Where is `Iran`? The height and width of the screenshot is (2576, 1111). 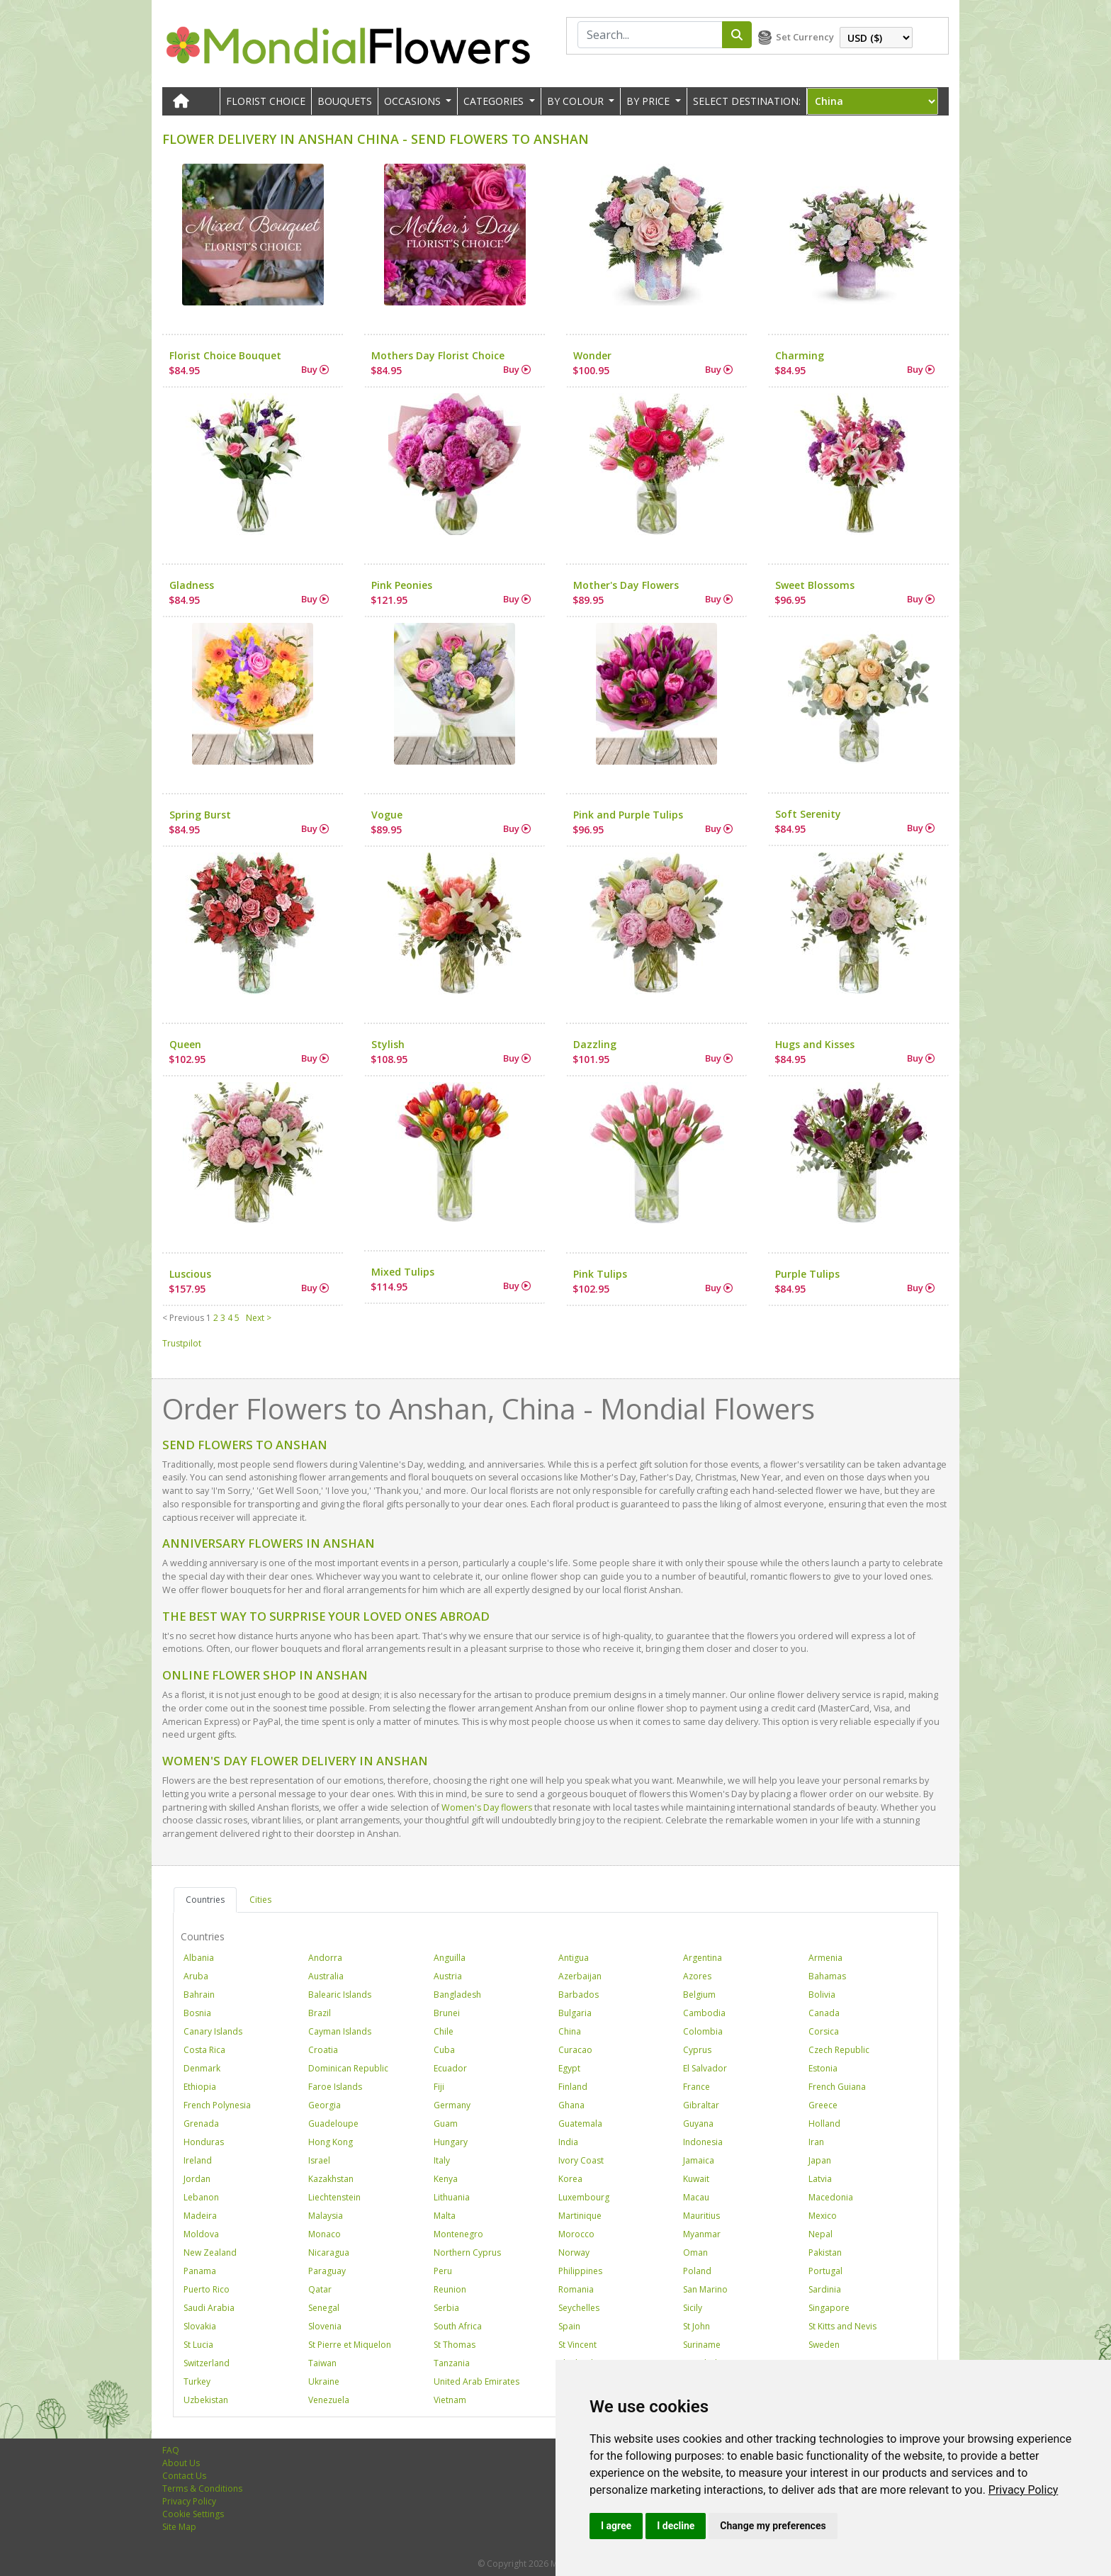 Iran is located at coordinates (816, 2142).